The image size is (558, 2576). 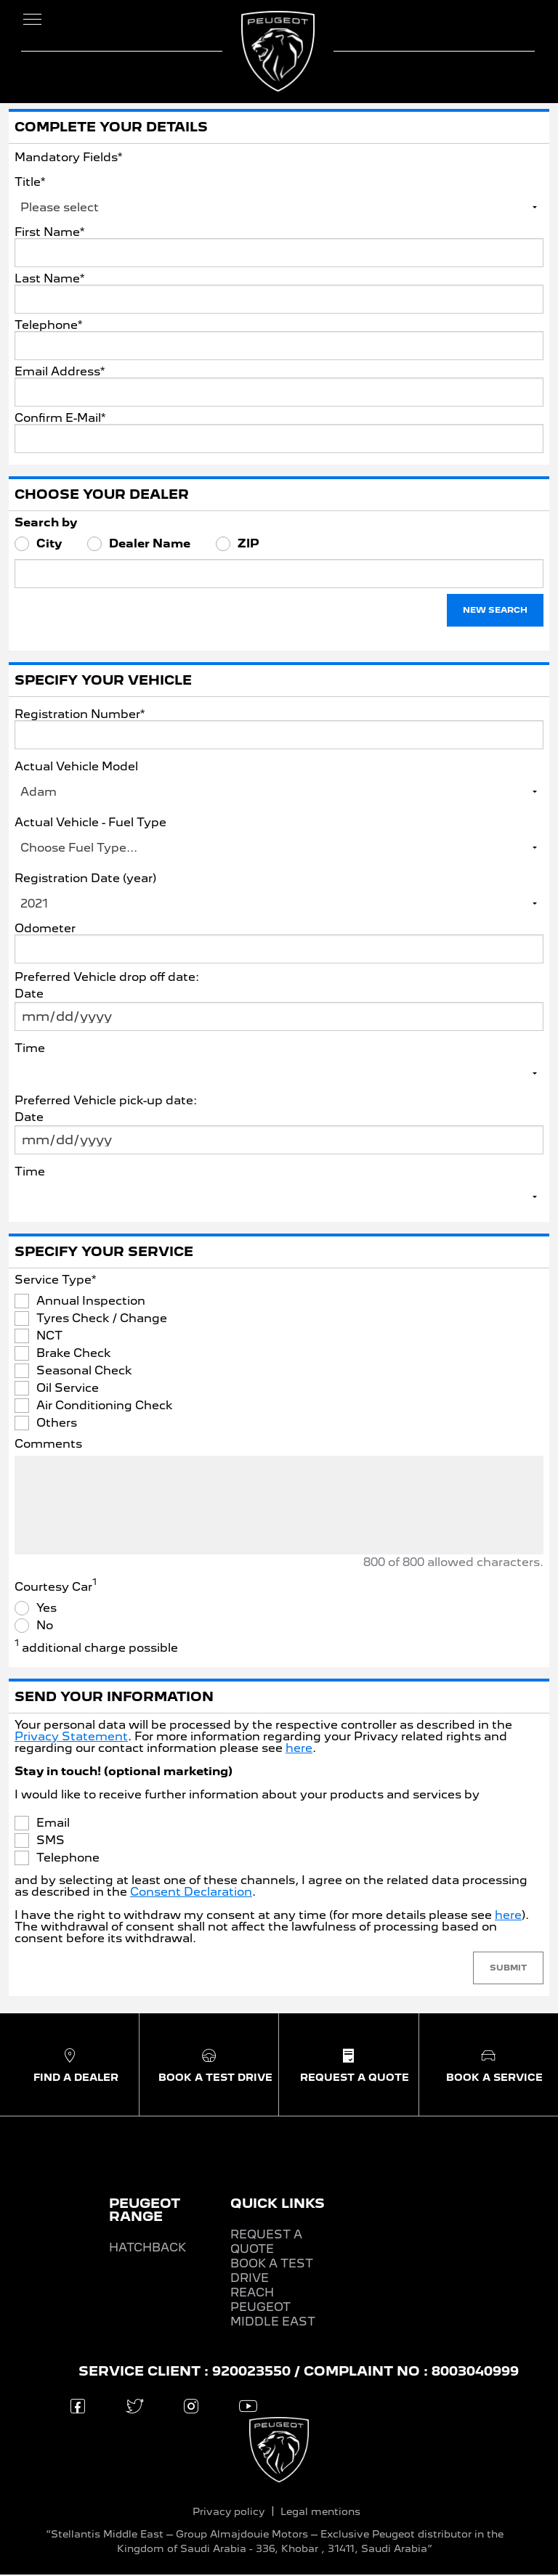 I want to click on Dealer Name, so click(x=149, y=546).